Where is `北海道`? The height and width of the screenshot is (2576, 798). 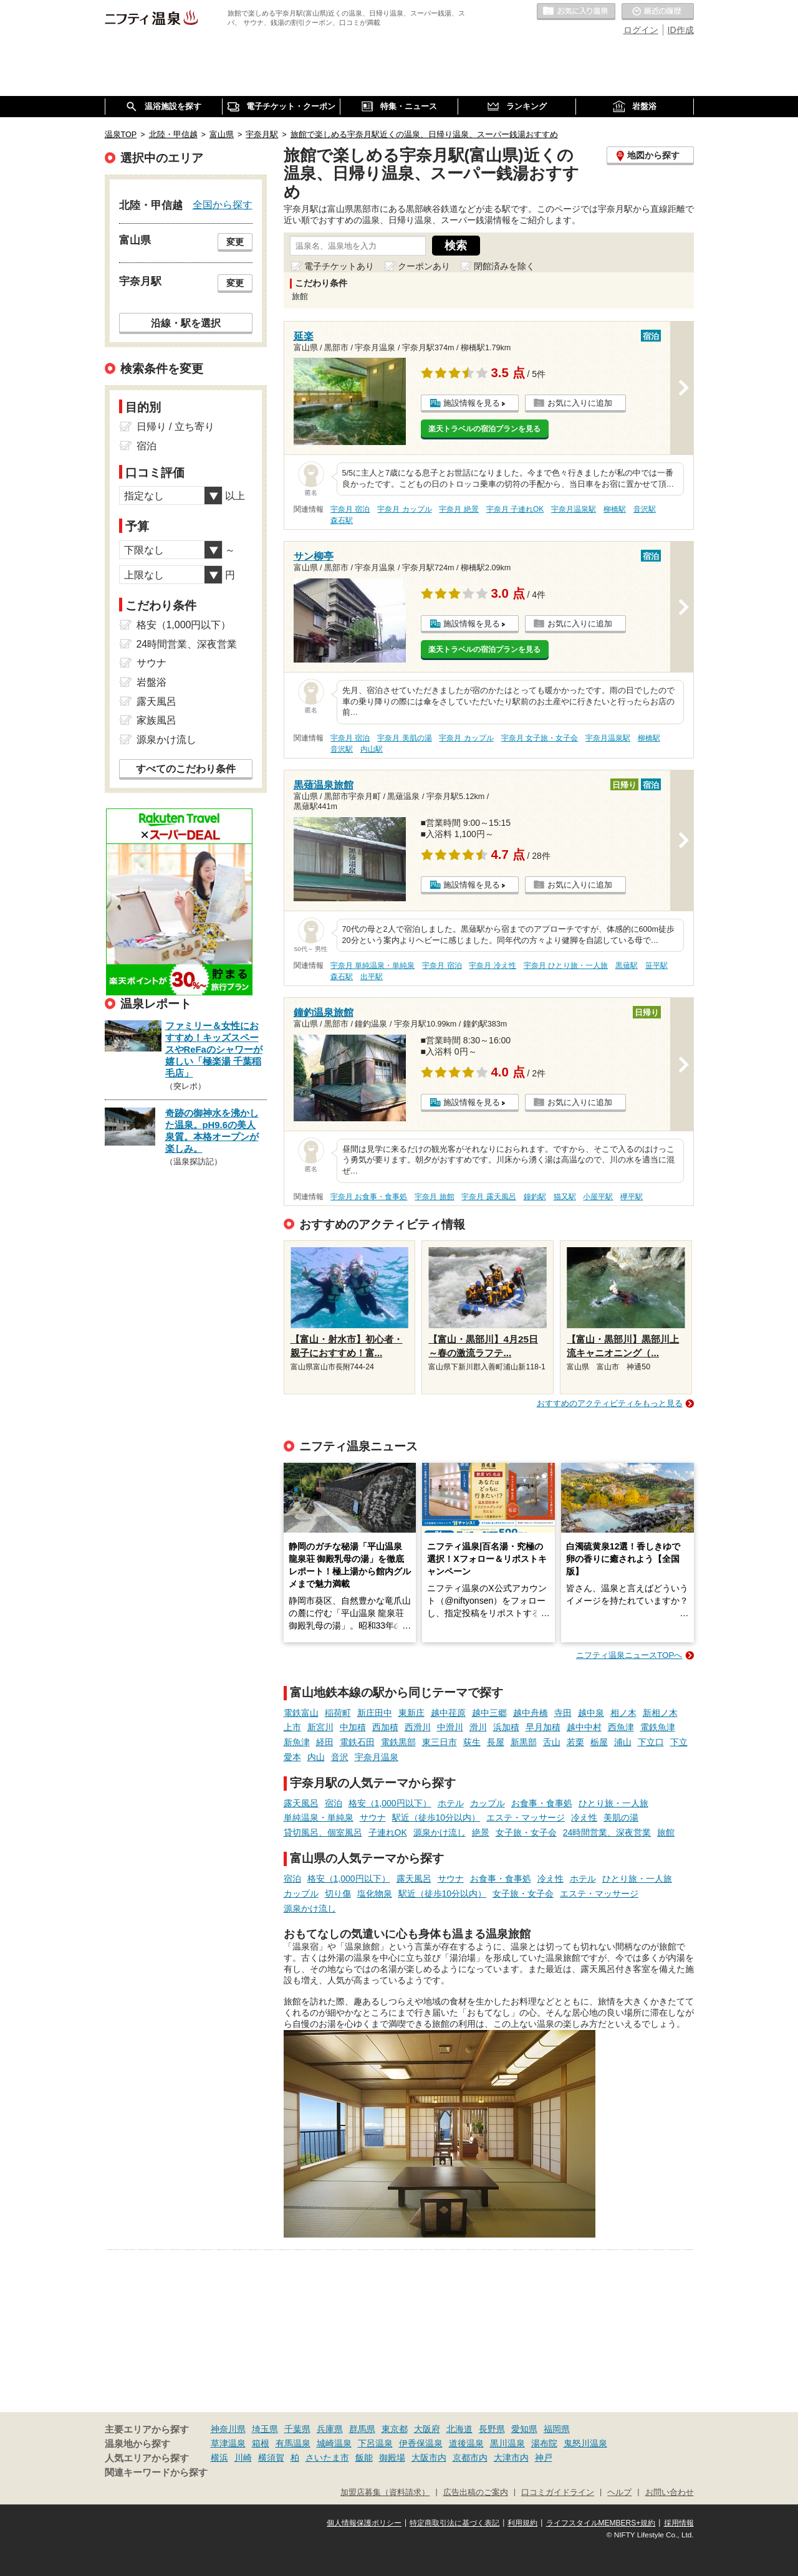 北海道 is located at coordinates (459, 2429).